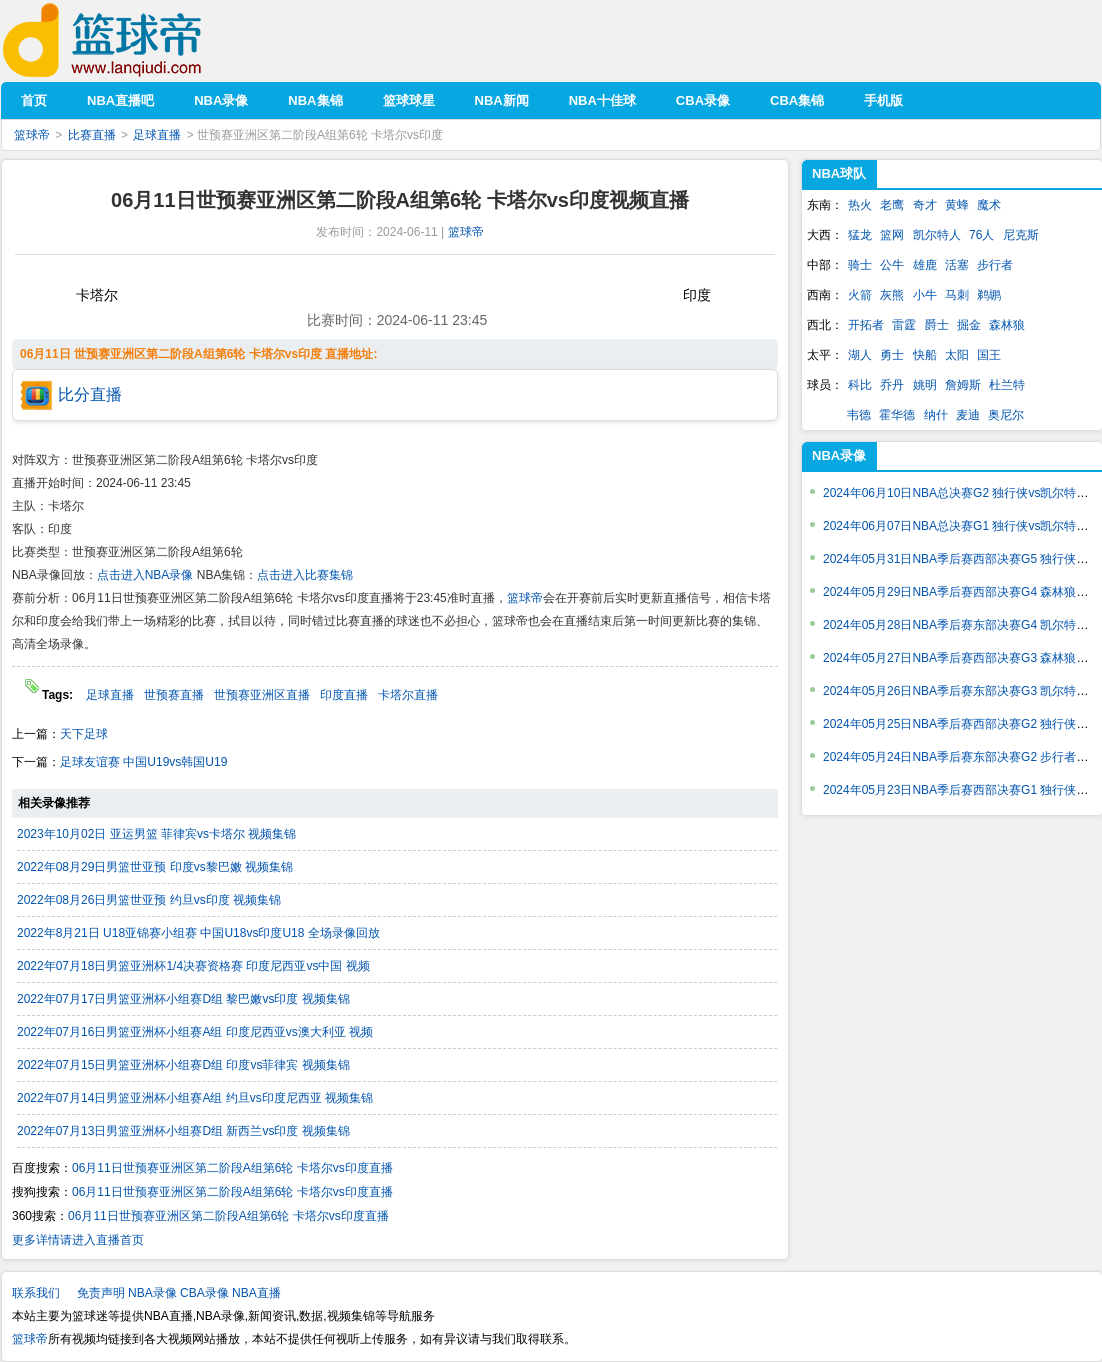 The image size is (1102, 1362). I want to click on 森林狼, so click(1007, 325).